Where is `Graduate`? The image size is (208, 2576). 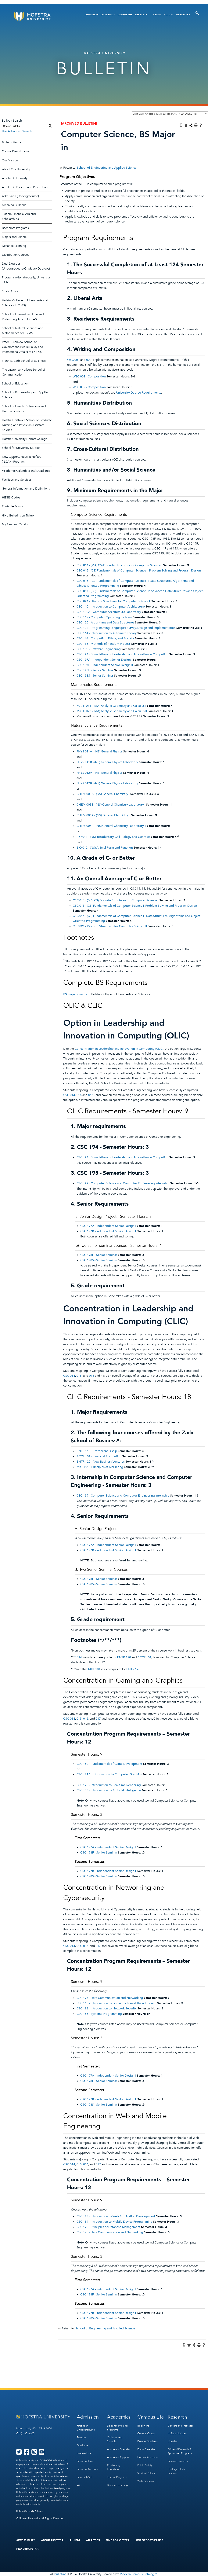 Graduate is located at coordinates (82, 2445).